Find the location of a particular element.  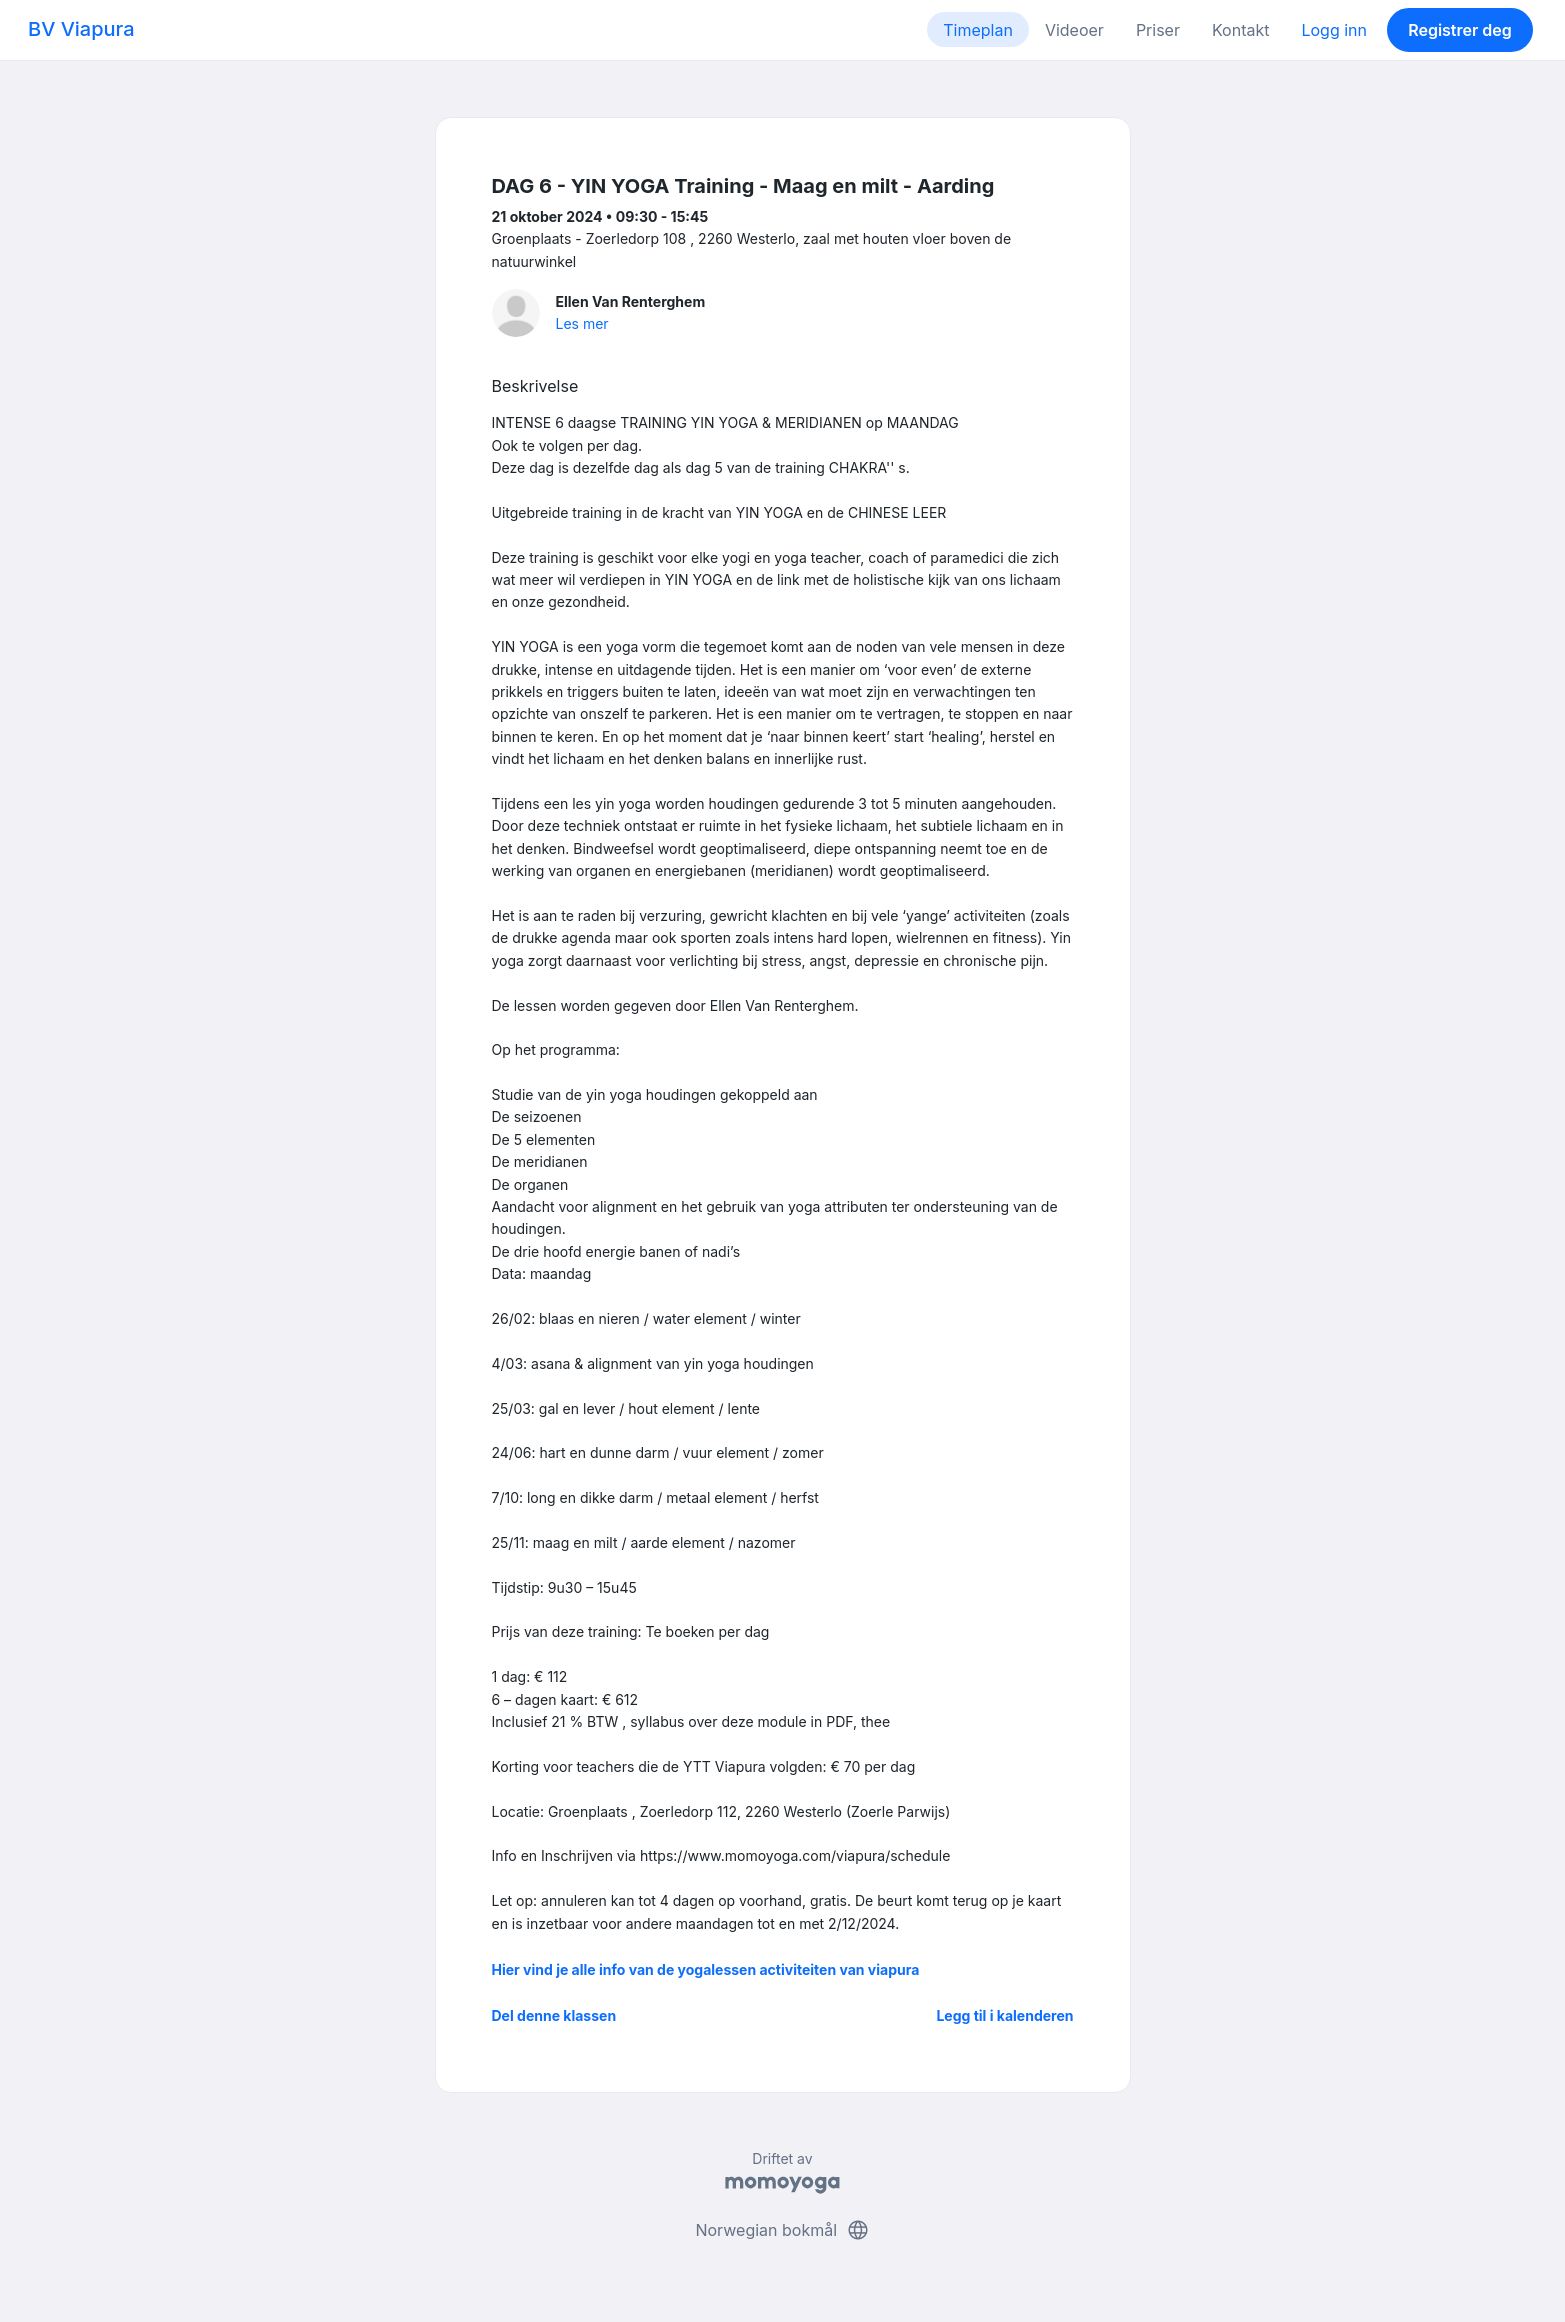

Legg til i kalenderen is located at coordinates (1004, 2015).